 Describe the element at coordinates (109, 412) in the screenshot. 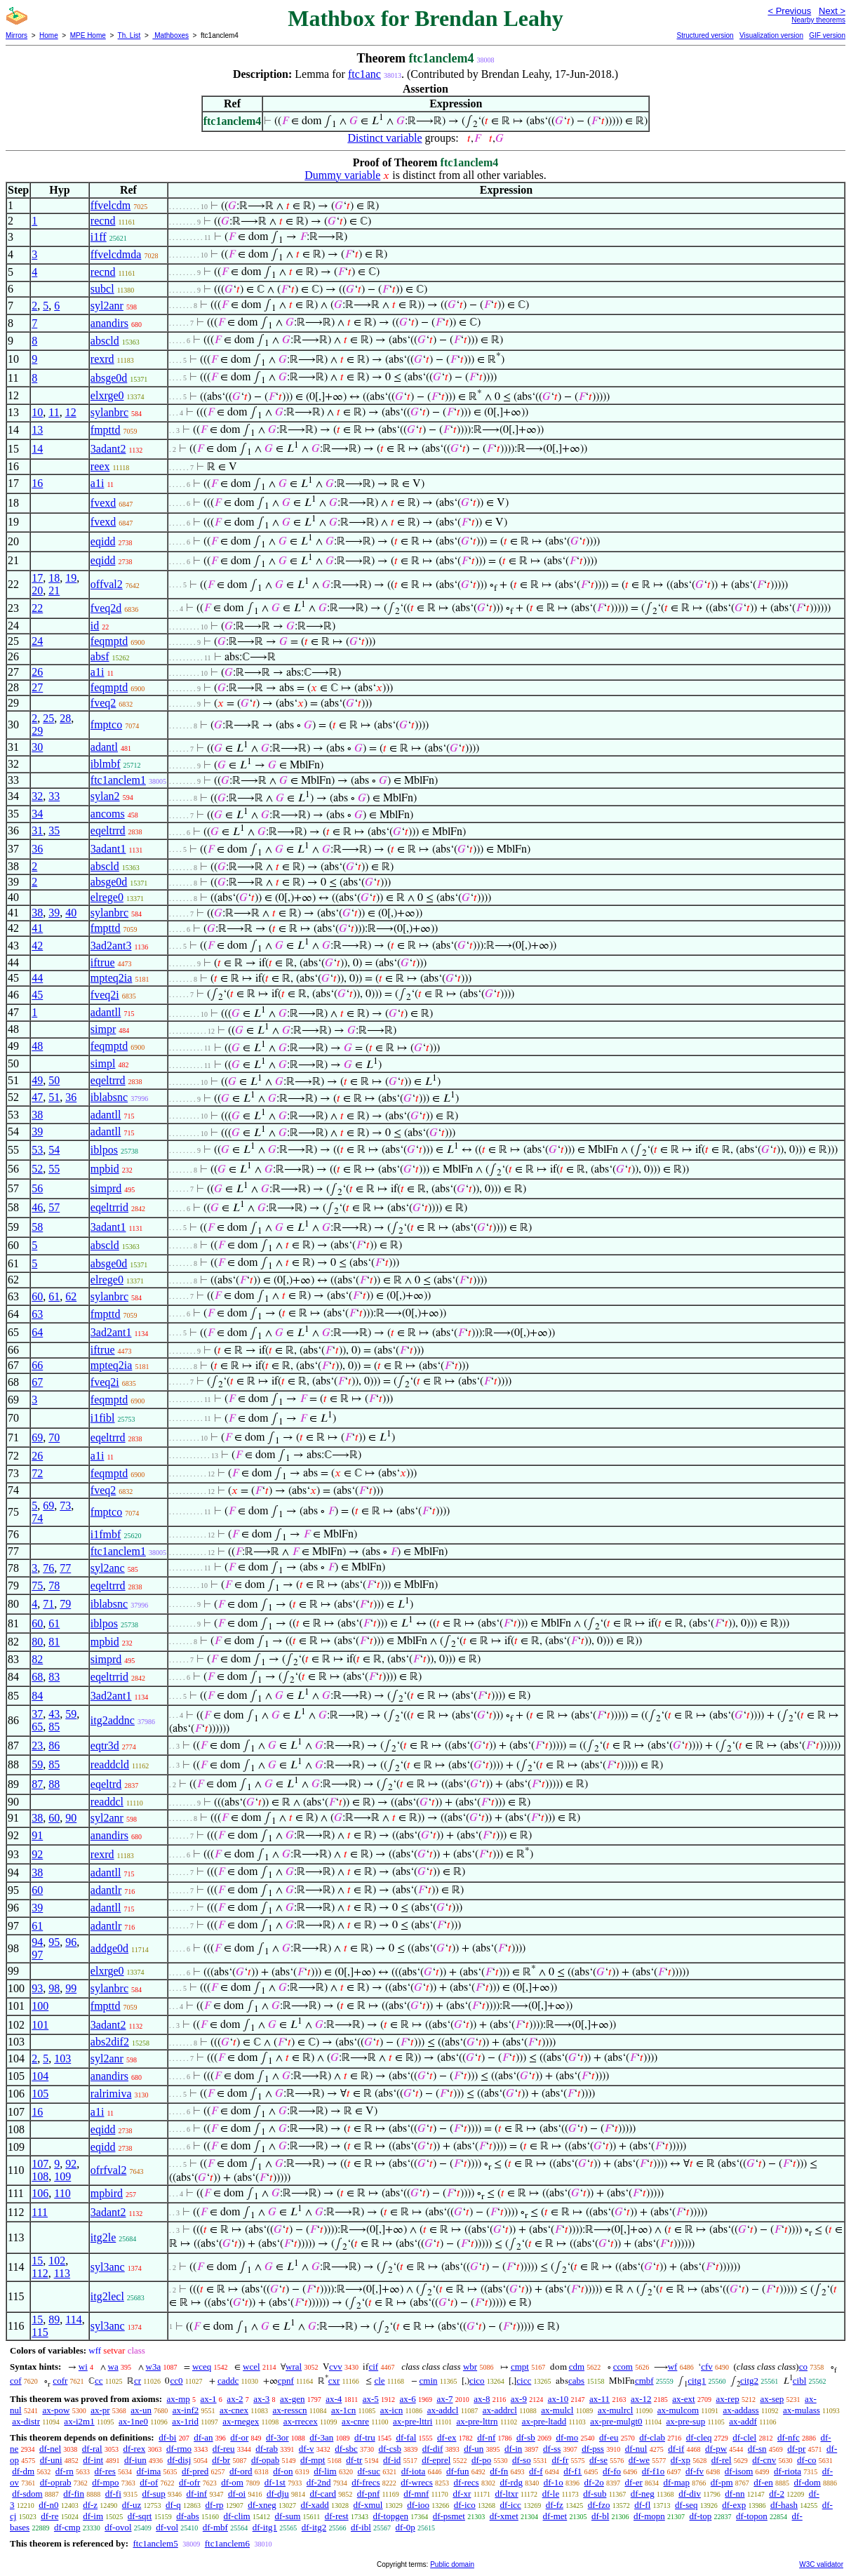

I see `sylanbrc` at that location.